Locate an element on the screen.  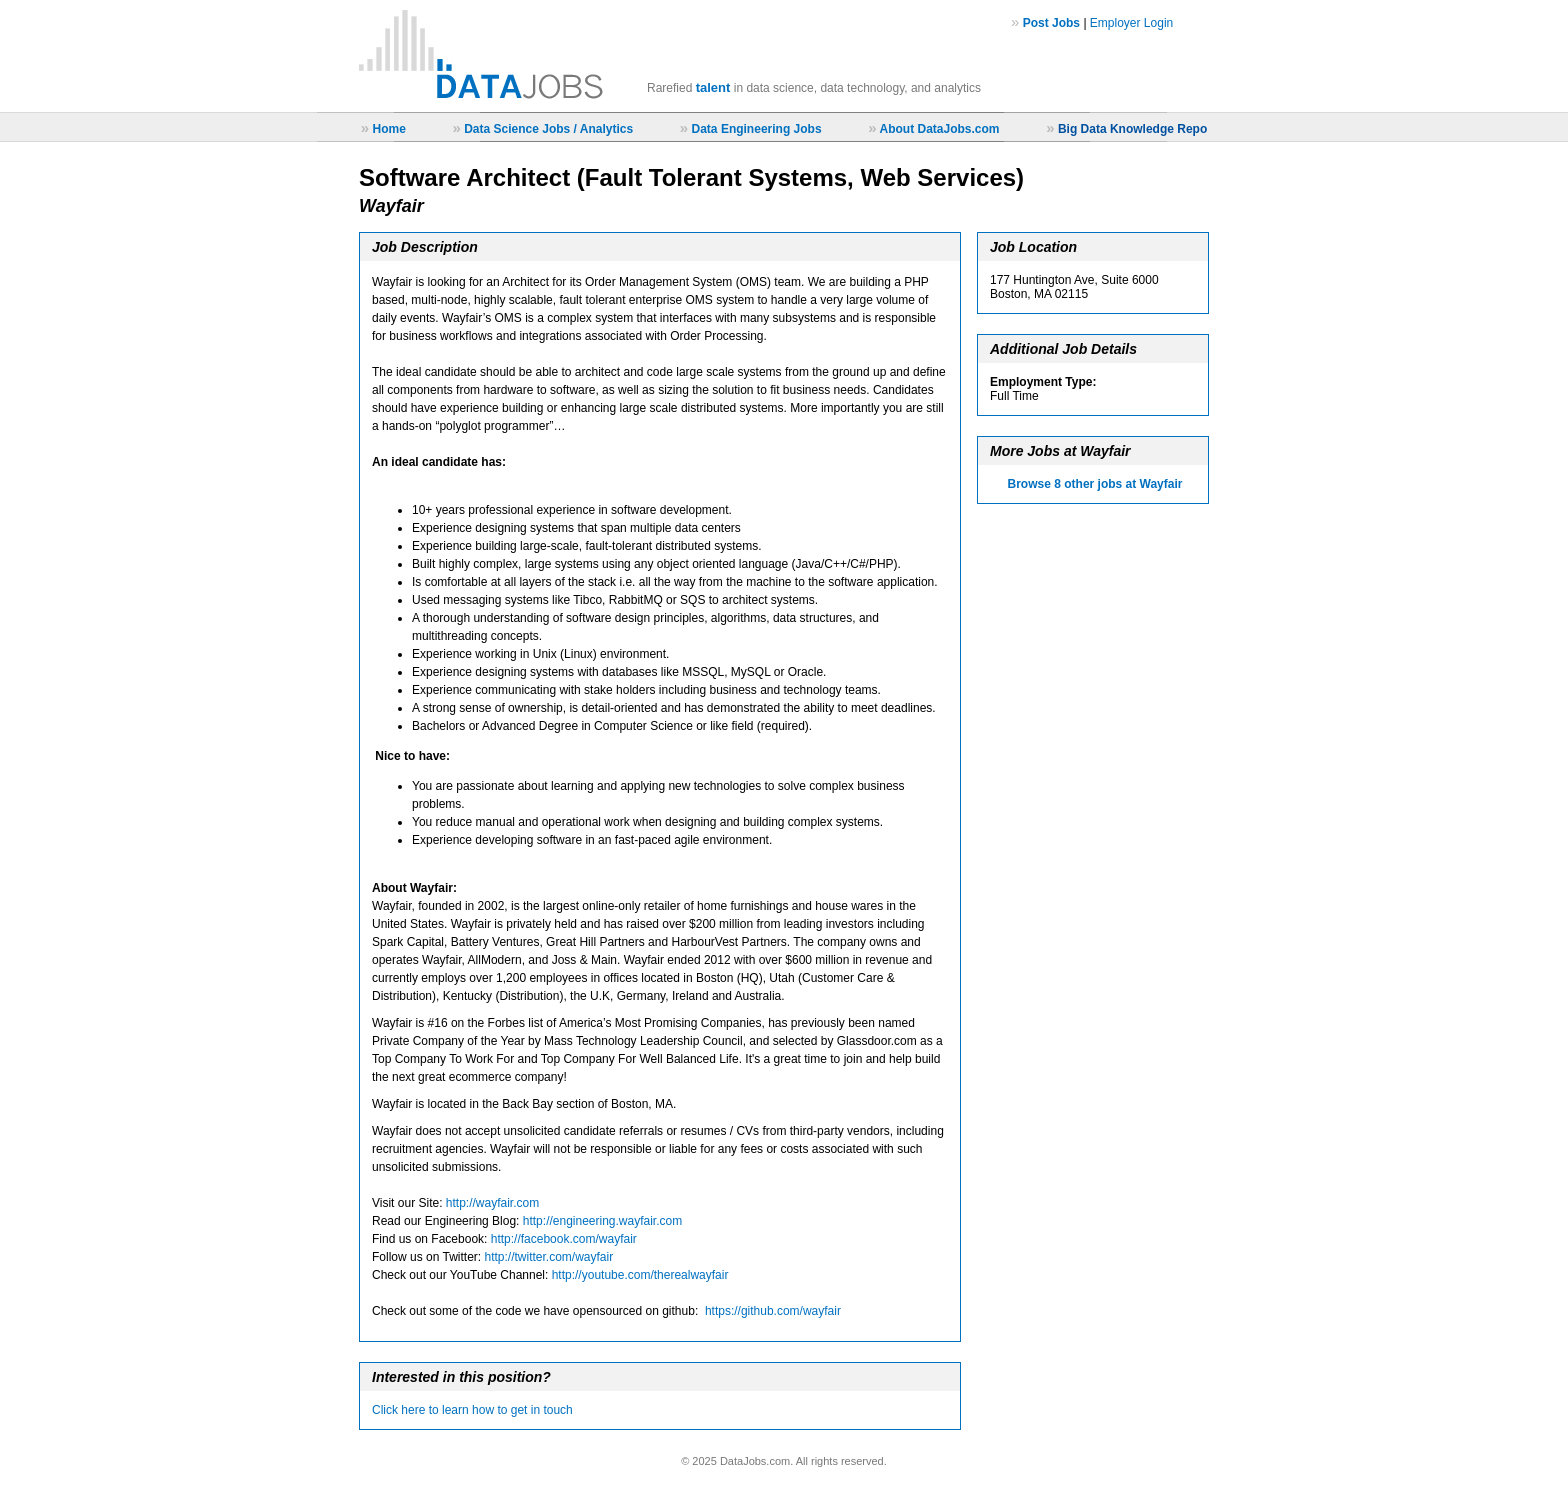
http://twitter.com/wayfair is located at coordinates (549, 1257).